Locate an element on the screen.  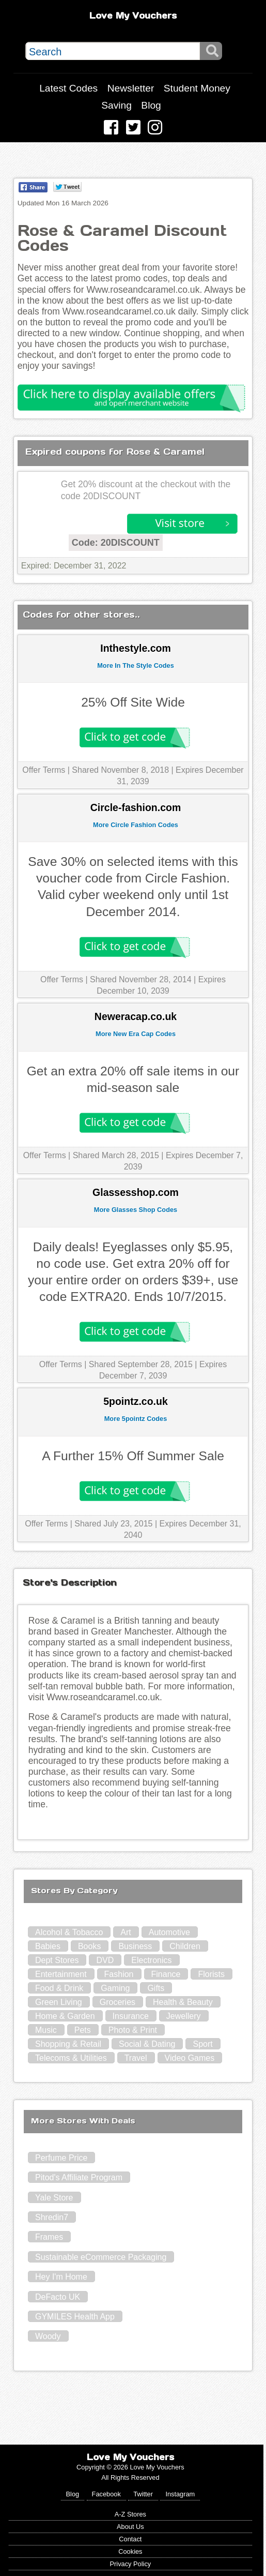
Video Games is located at coordinates (190, 2058).